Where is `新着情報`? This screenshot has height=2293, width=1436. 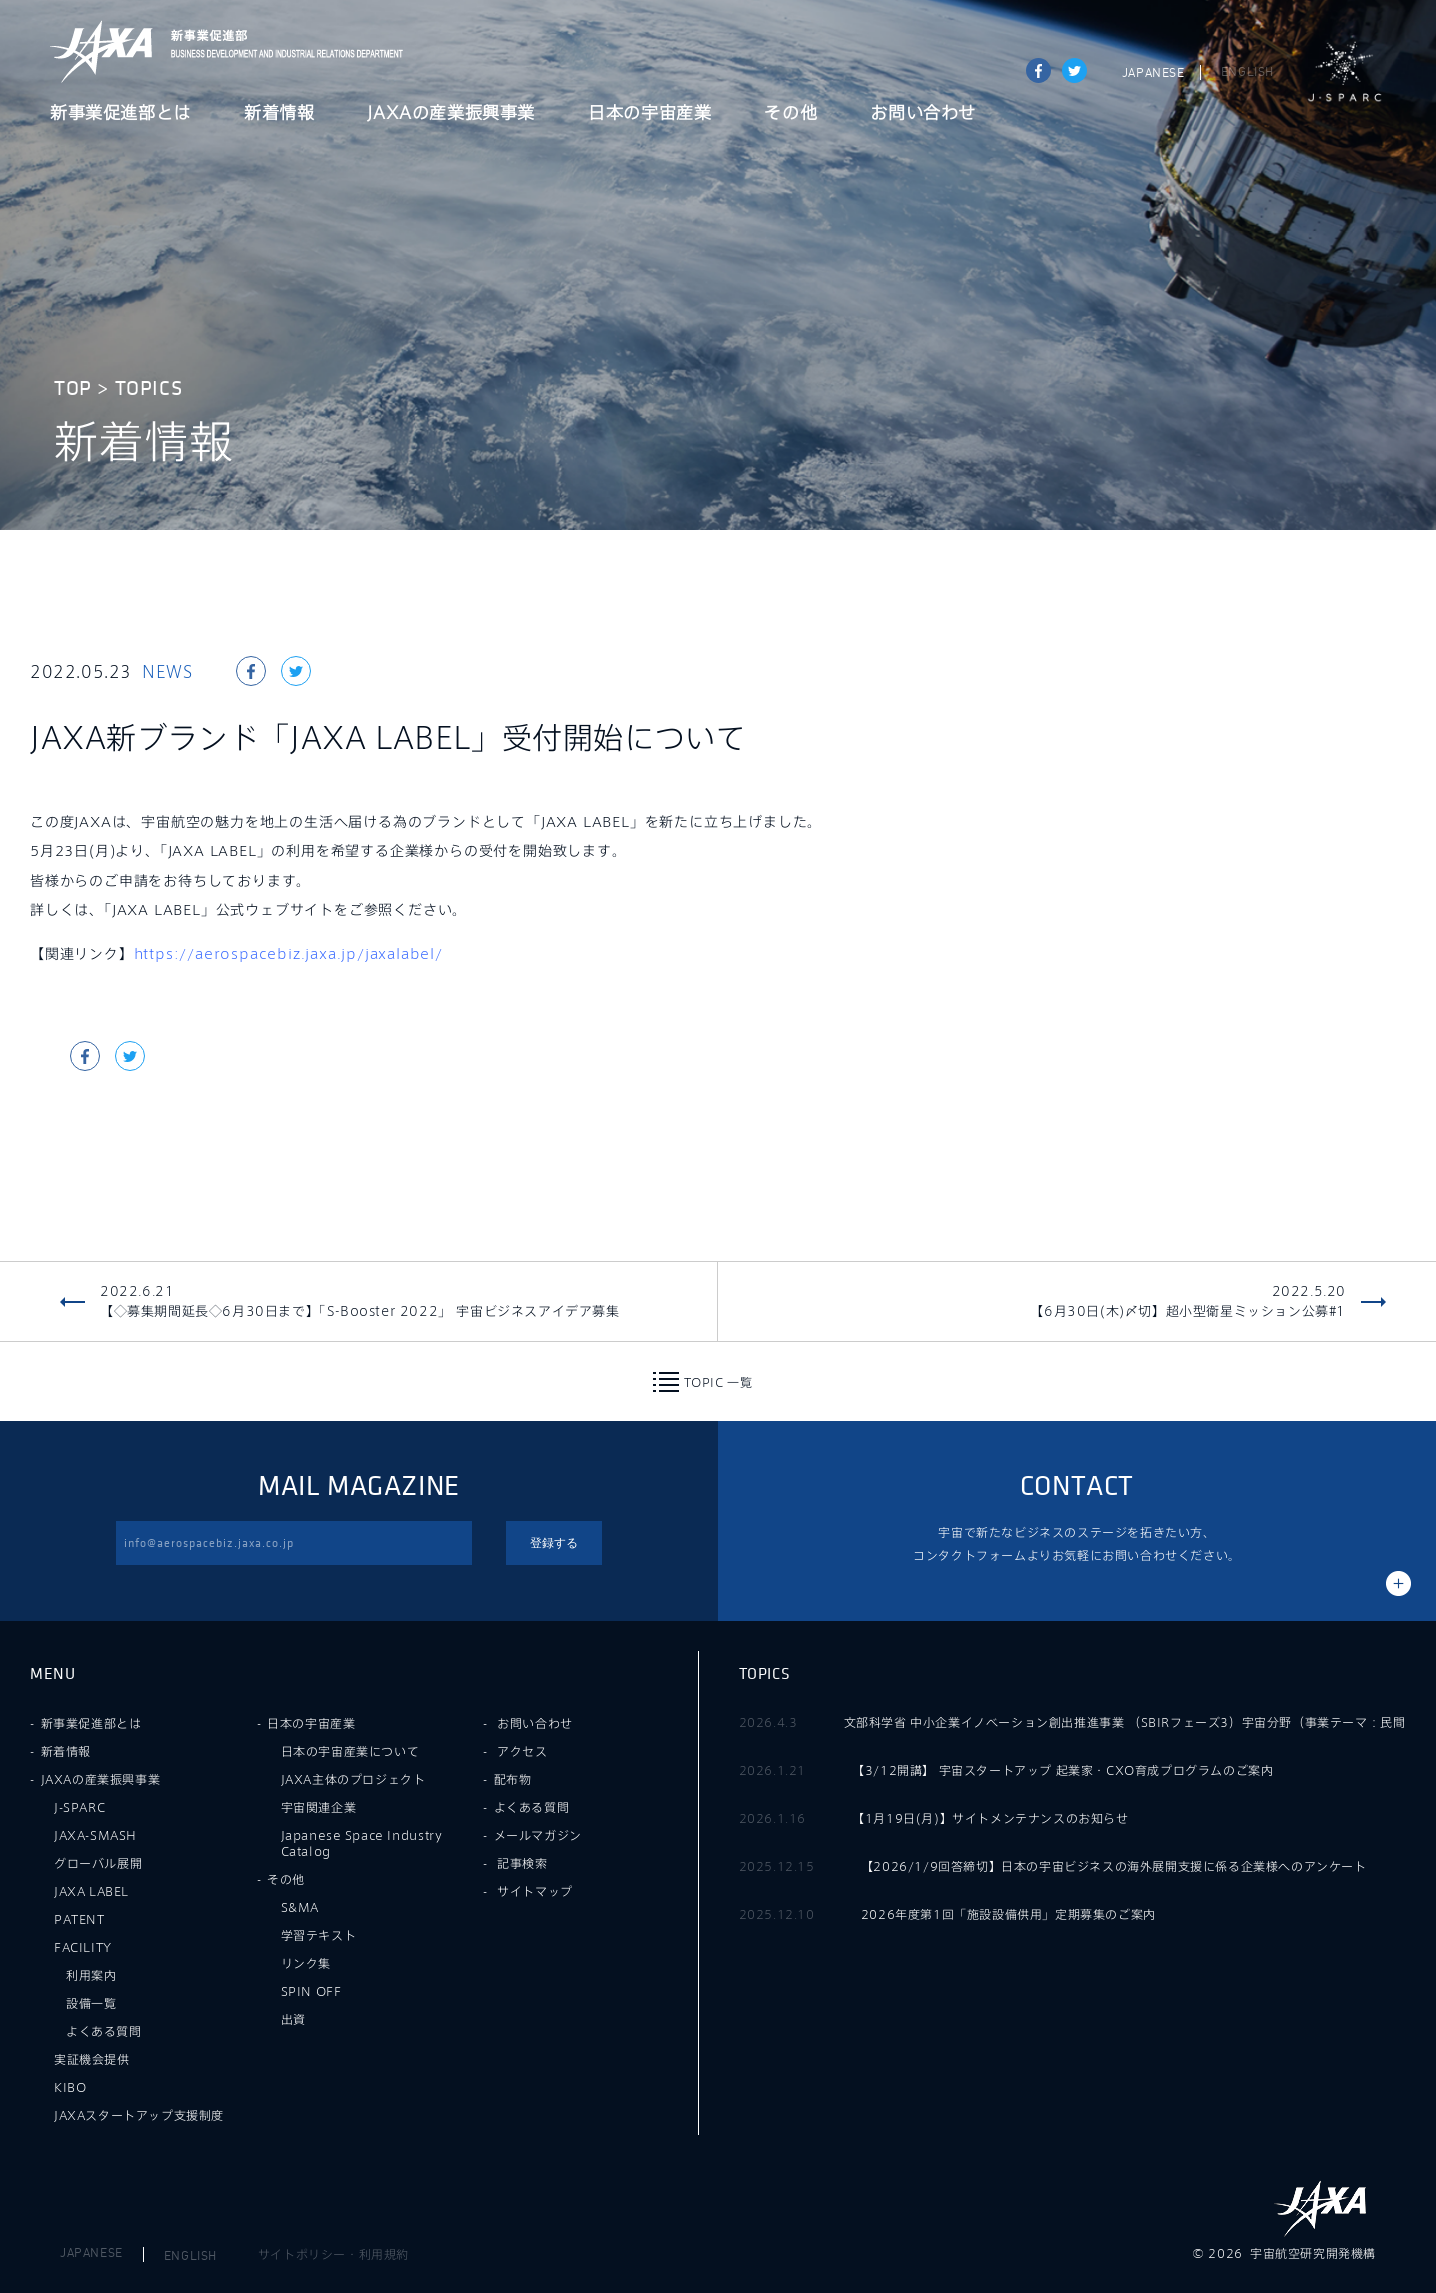
新着情報 is located at coordinates (279, 114).